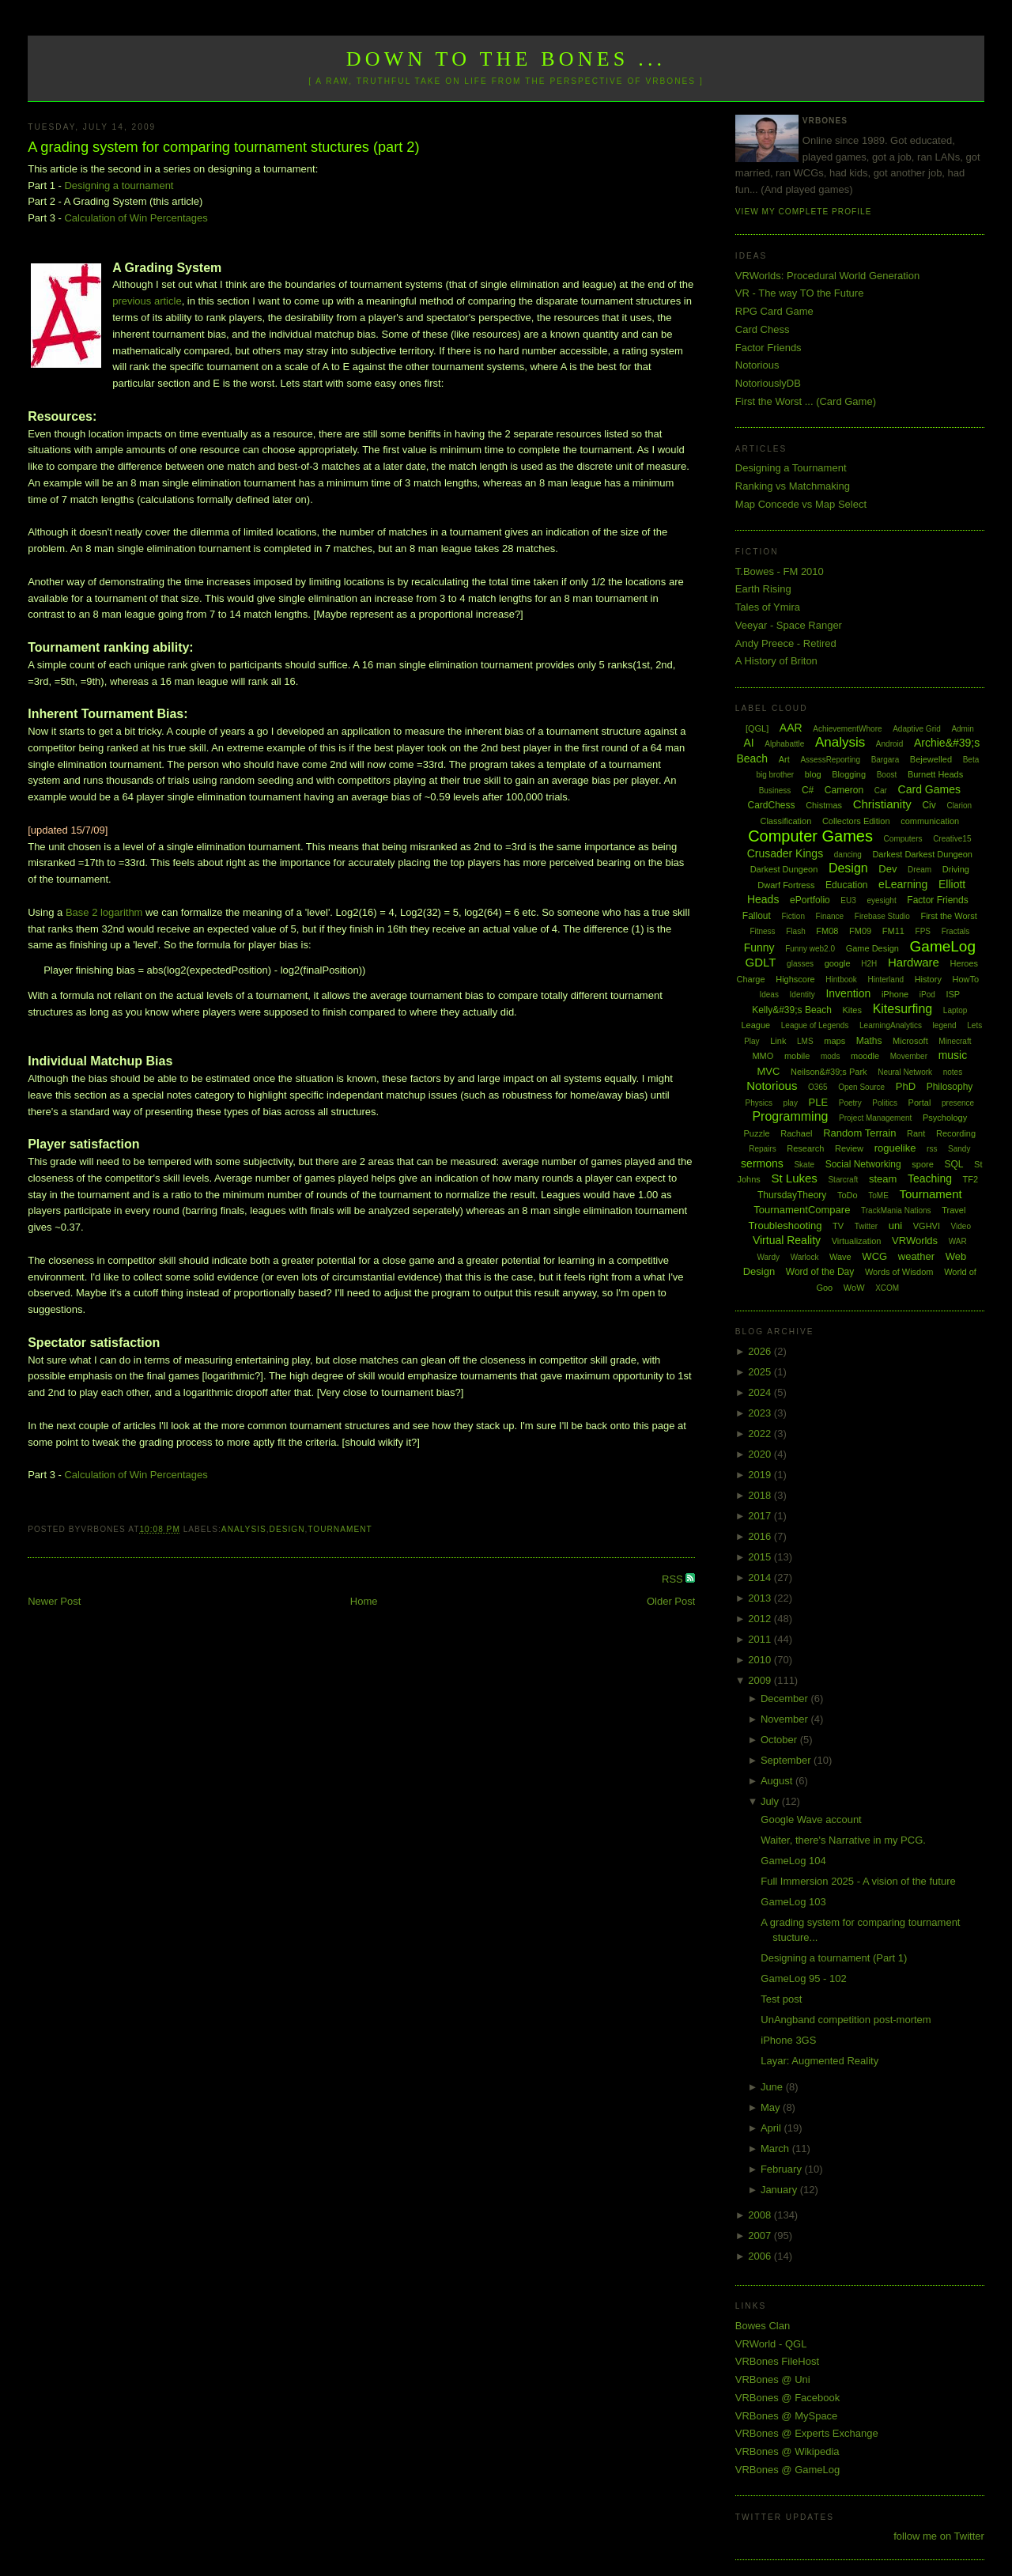  What do you see at coordinates (801, 504) in the screenshot?
I see `Map Concede vs Map Select` at bounding box center [801, 504].